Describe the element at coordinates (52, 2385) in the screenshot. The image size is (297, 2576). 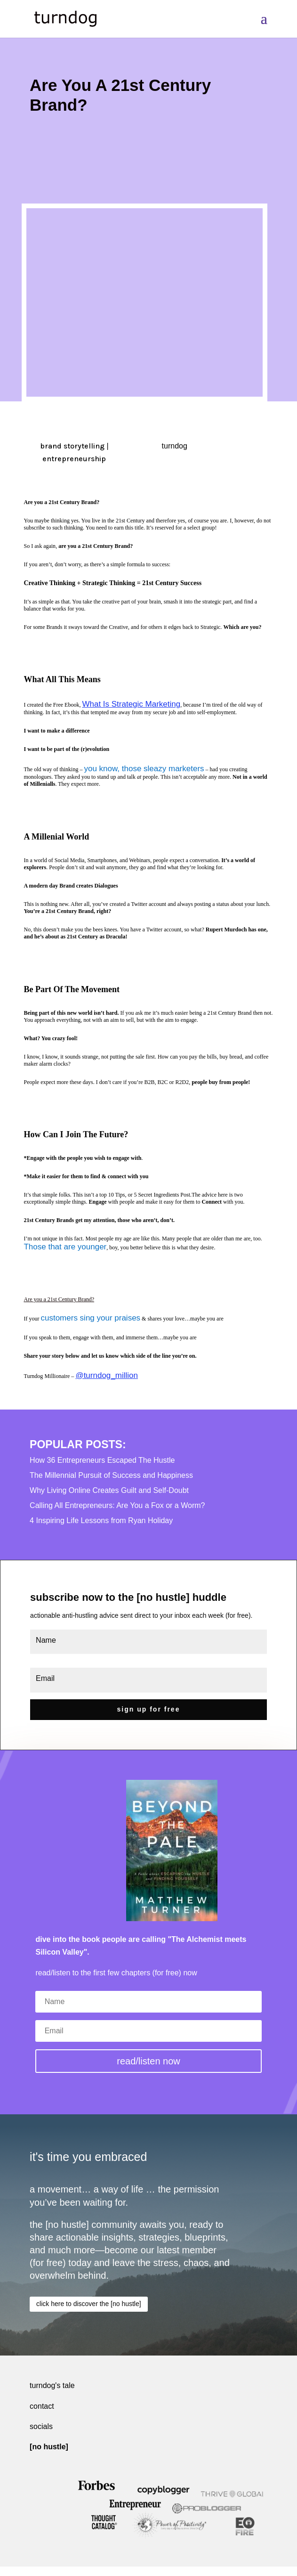
I see `turndog's tale` at that location.